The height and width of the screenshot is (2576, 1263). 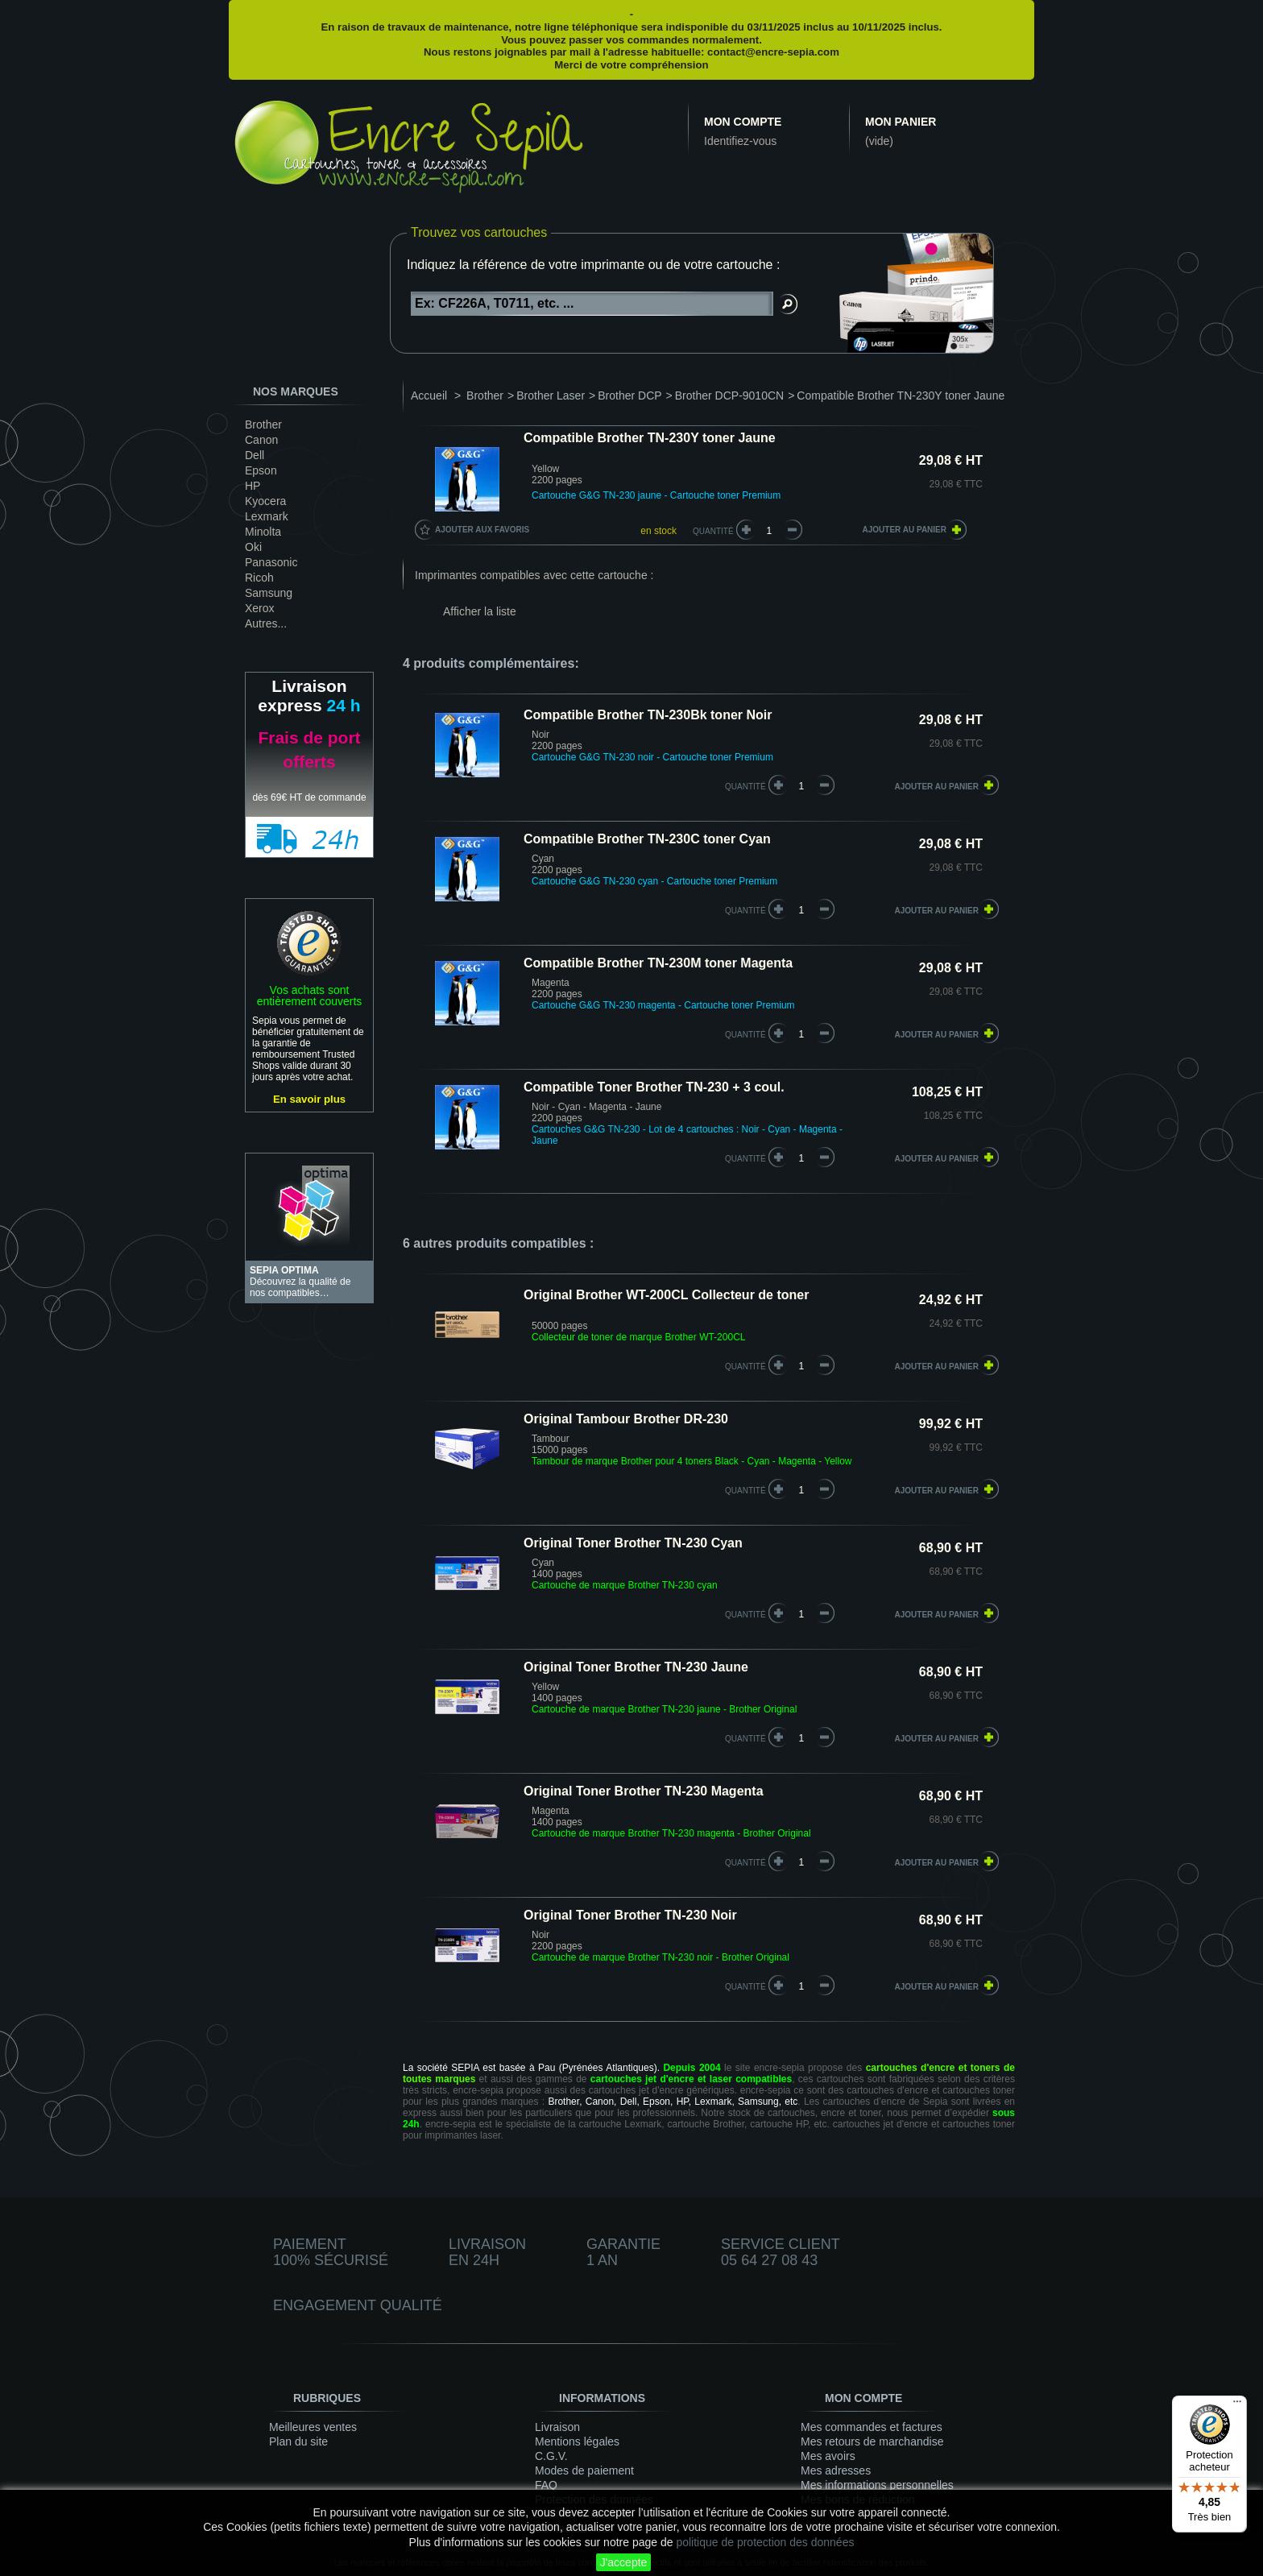 I want to click on Livraison, so click(x=557, y=2427).